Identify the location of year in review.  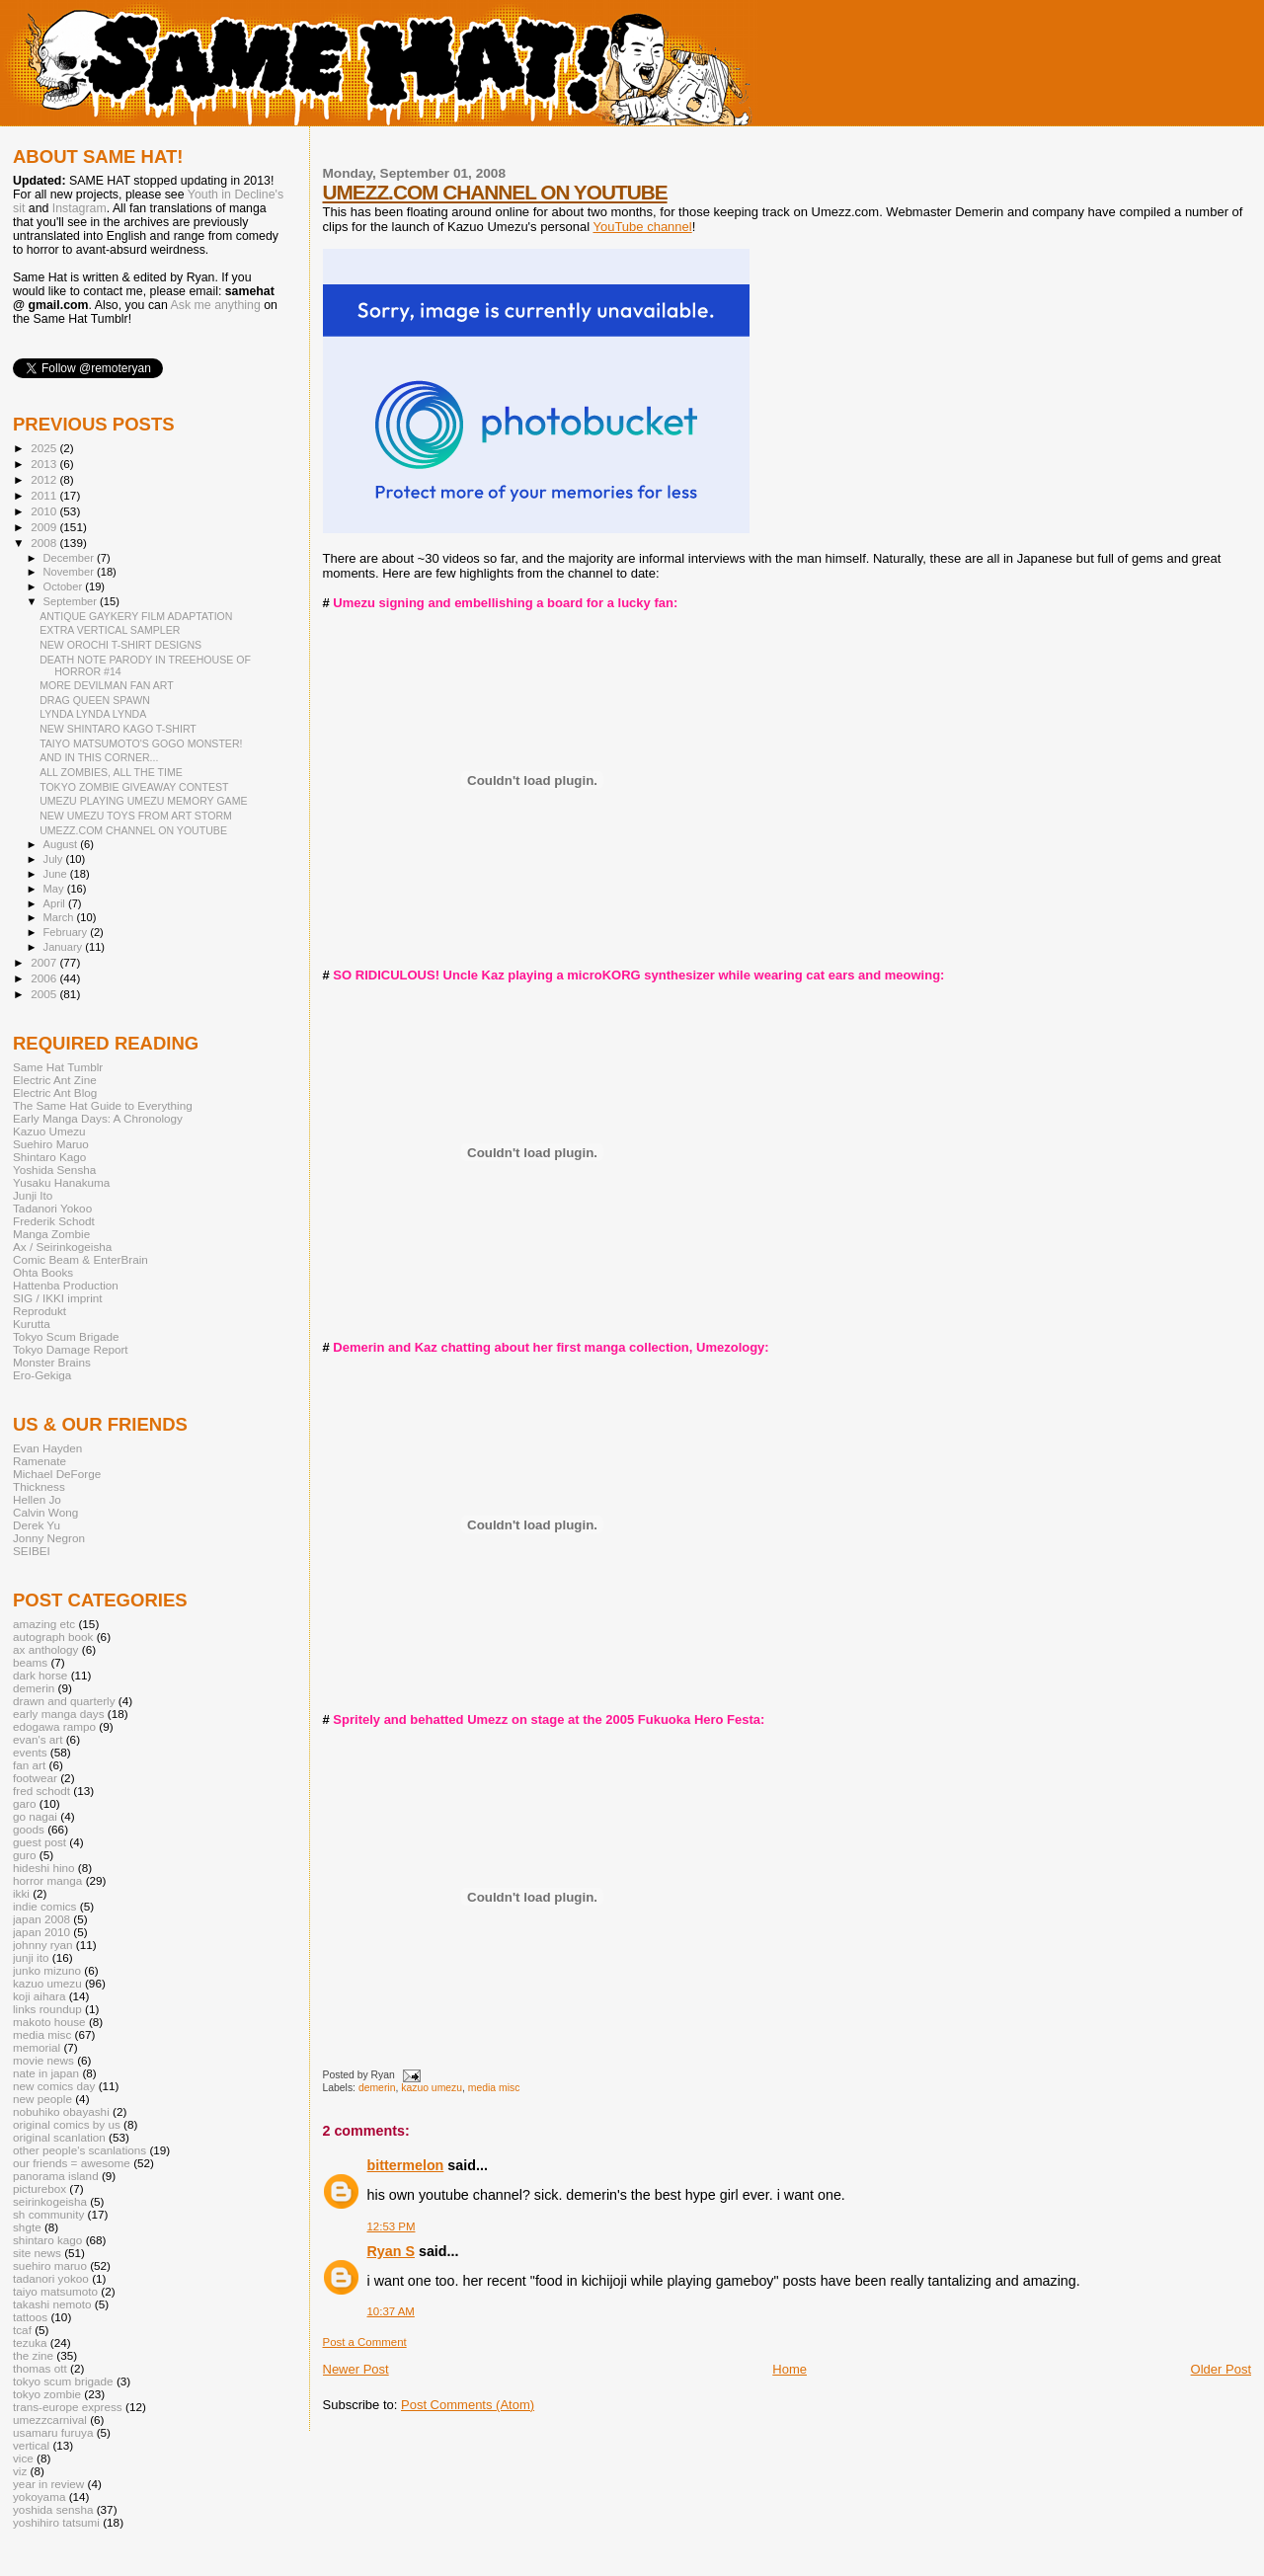
(48, 2483).